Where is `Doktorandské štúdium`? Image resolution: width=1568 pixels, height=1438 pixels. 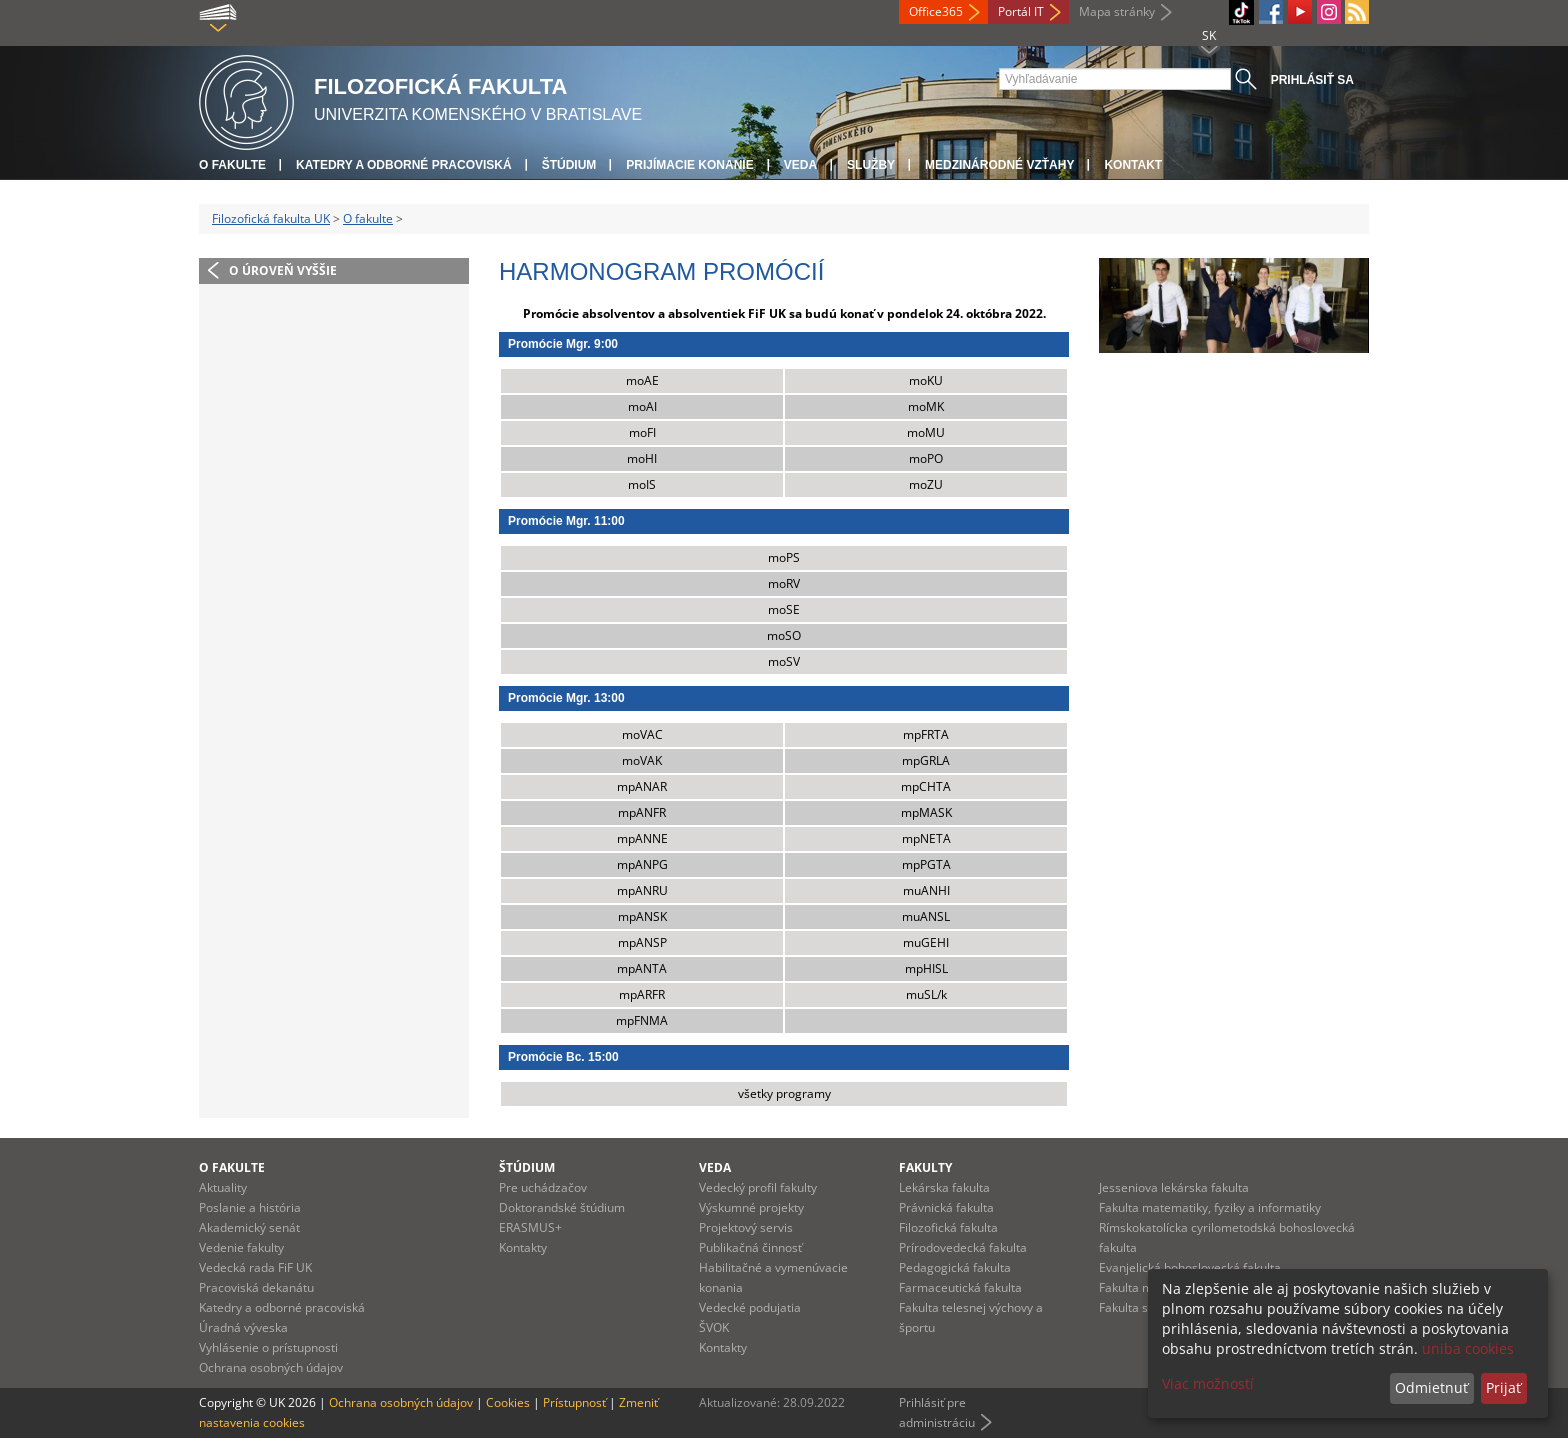 Doktorandské štúdium is located at coordinates (562, 1207).